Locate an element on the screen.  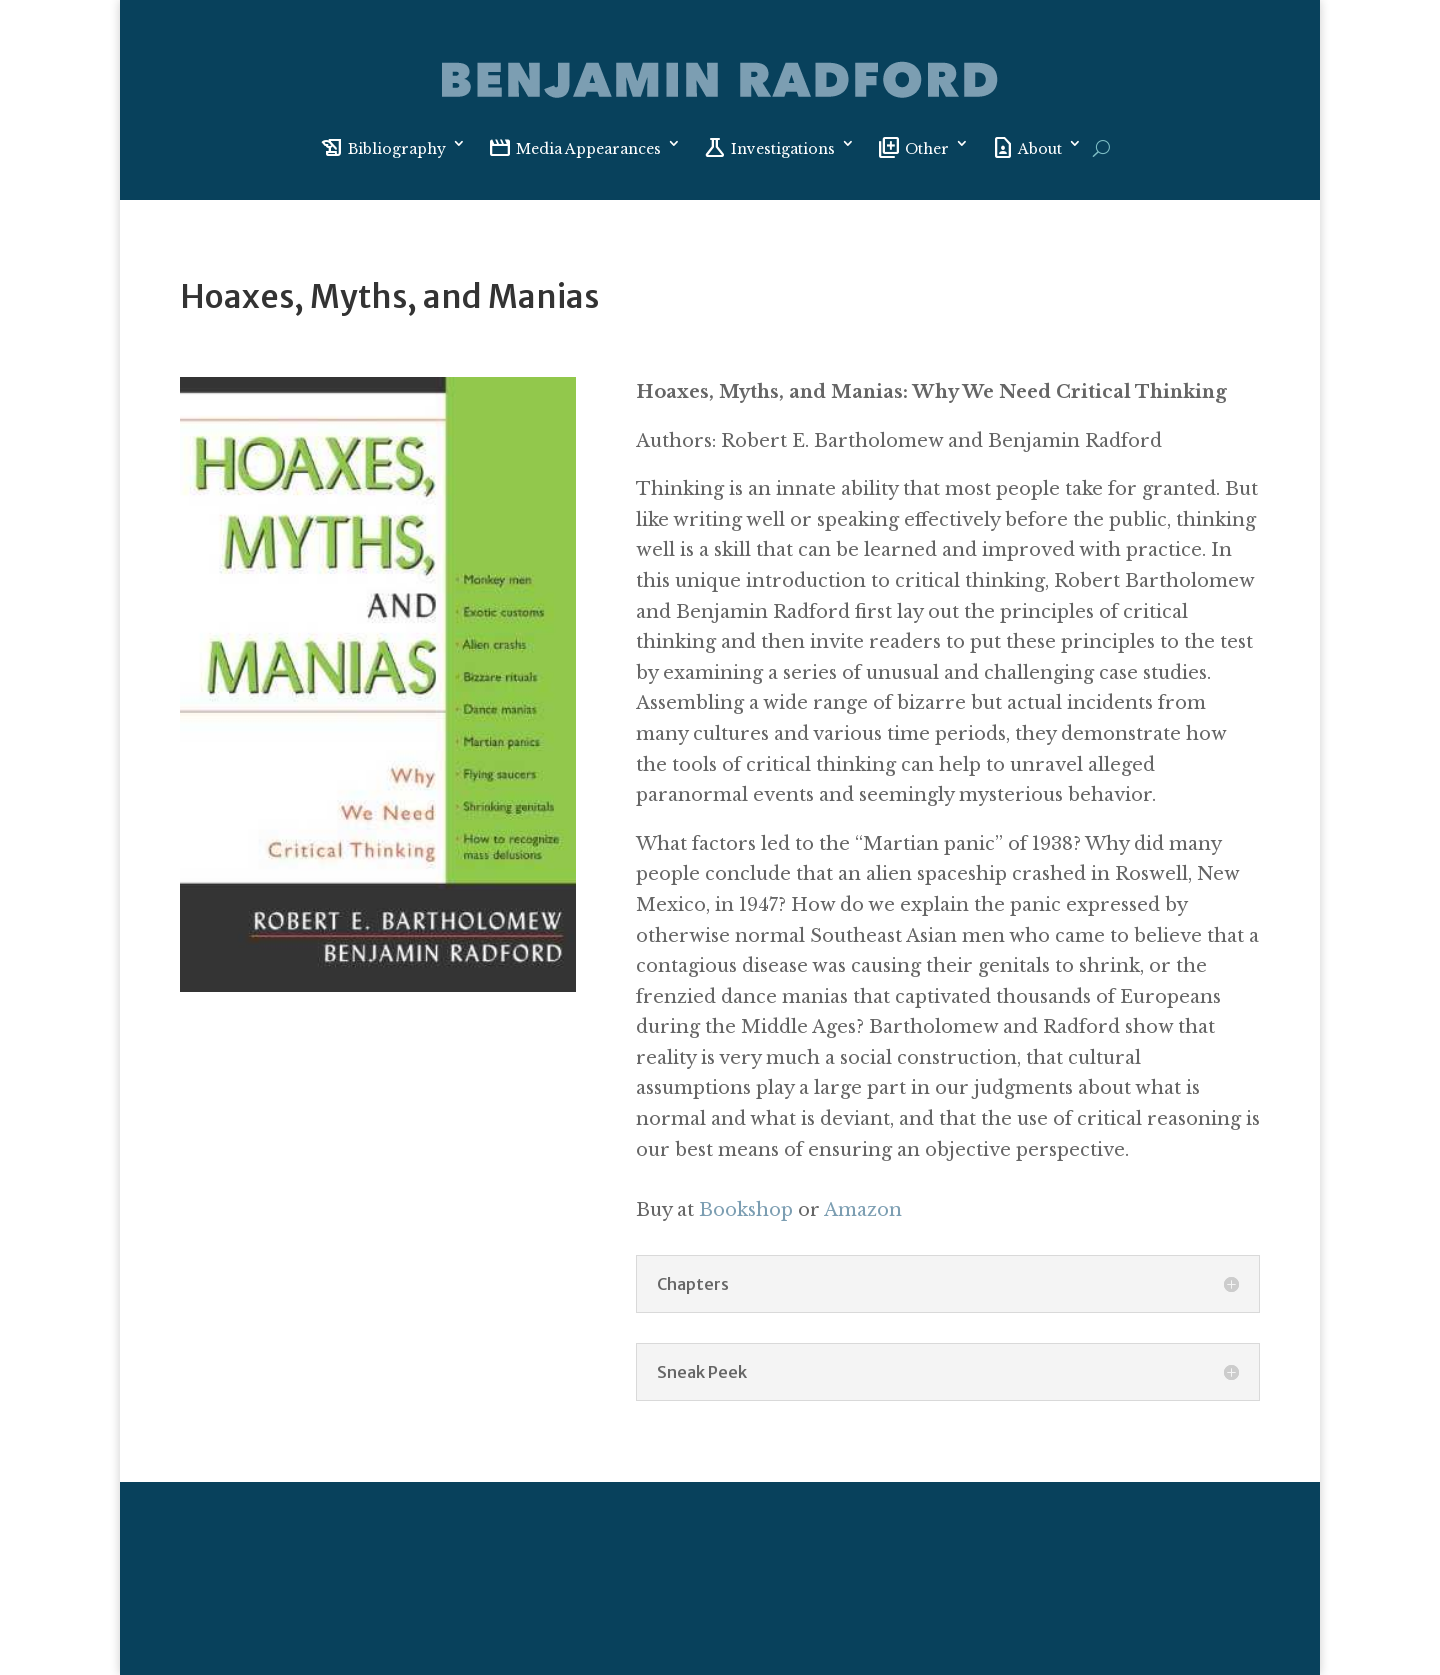
Bookshop is located at coordinates (746, 1210).